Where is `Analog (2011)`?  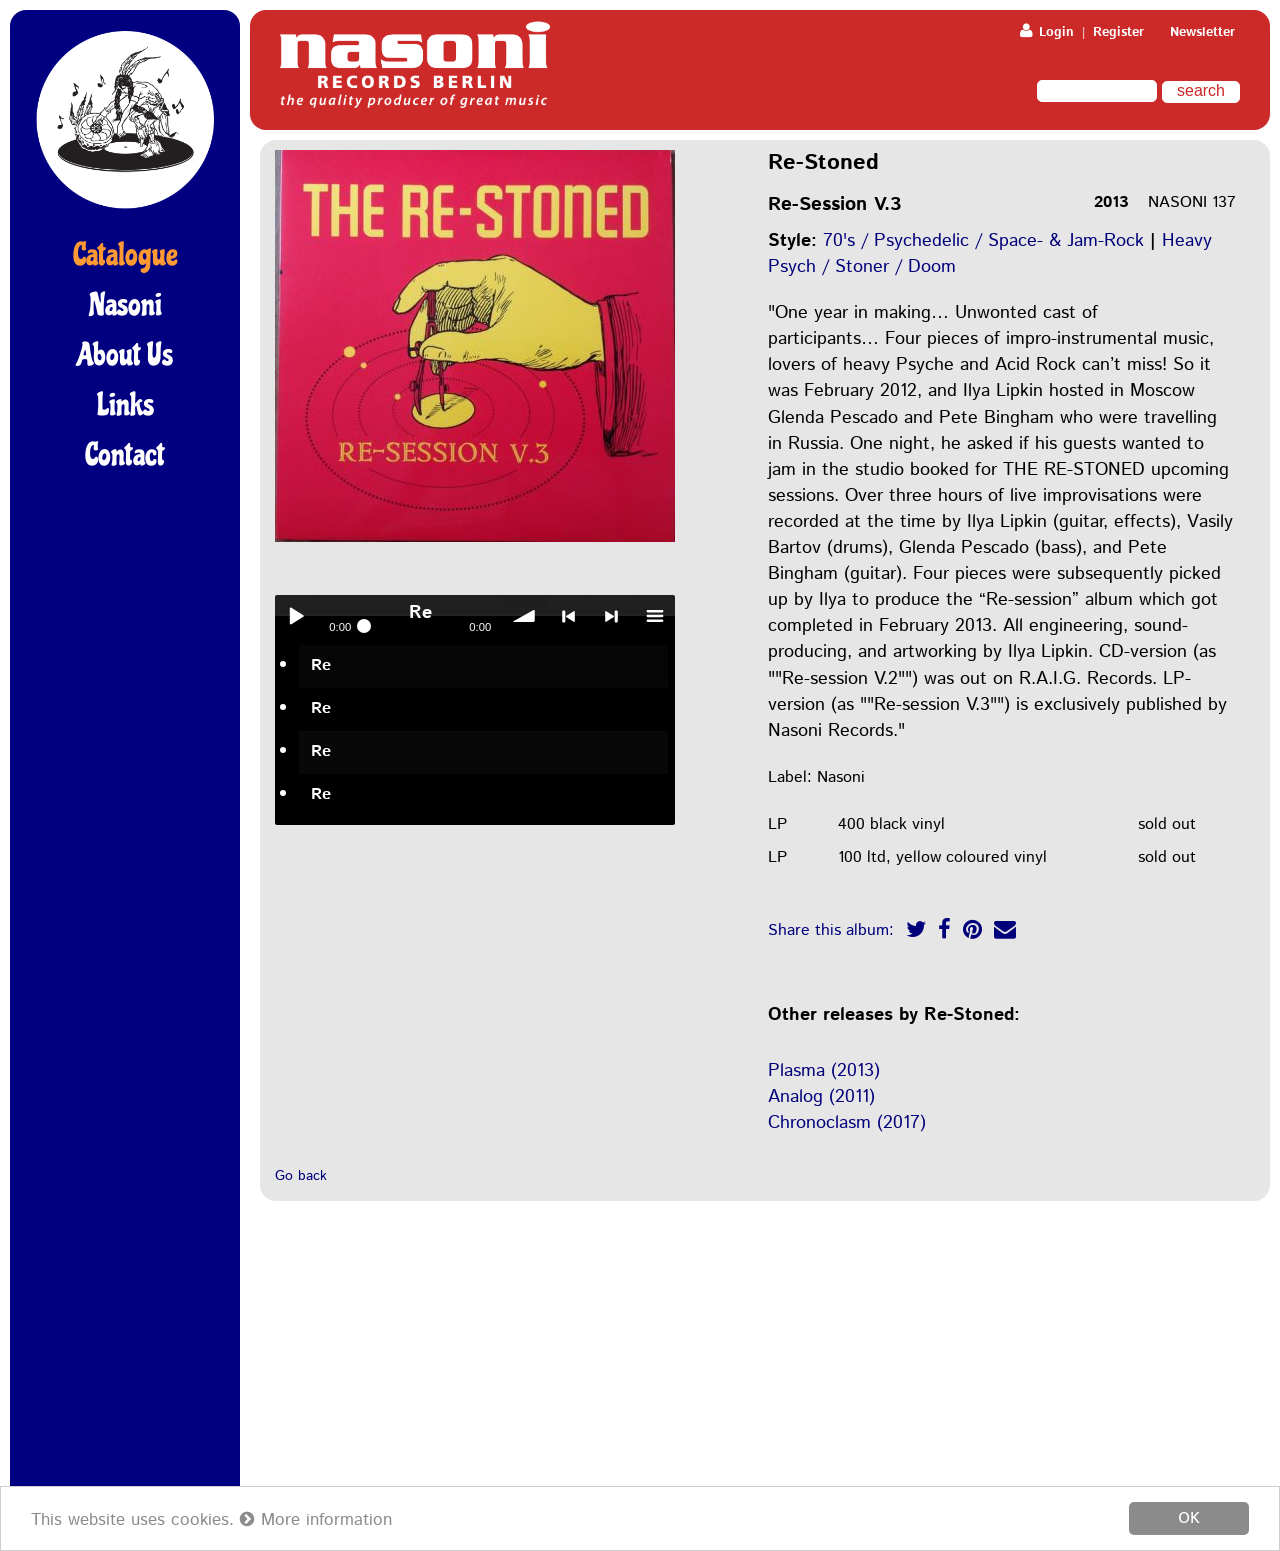 Analog (2011) is located at coordinates (821, 1097).